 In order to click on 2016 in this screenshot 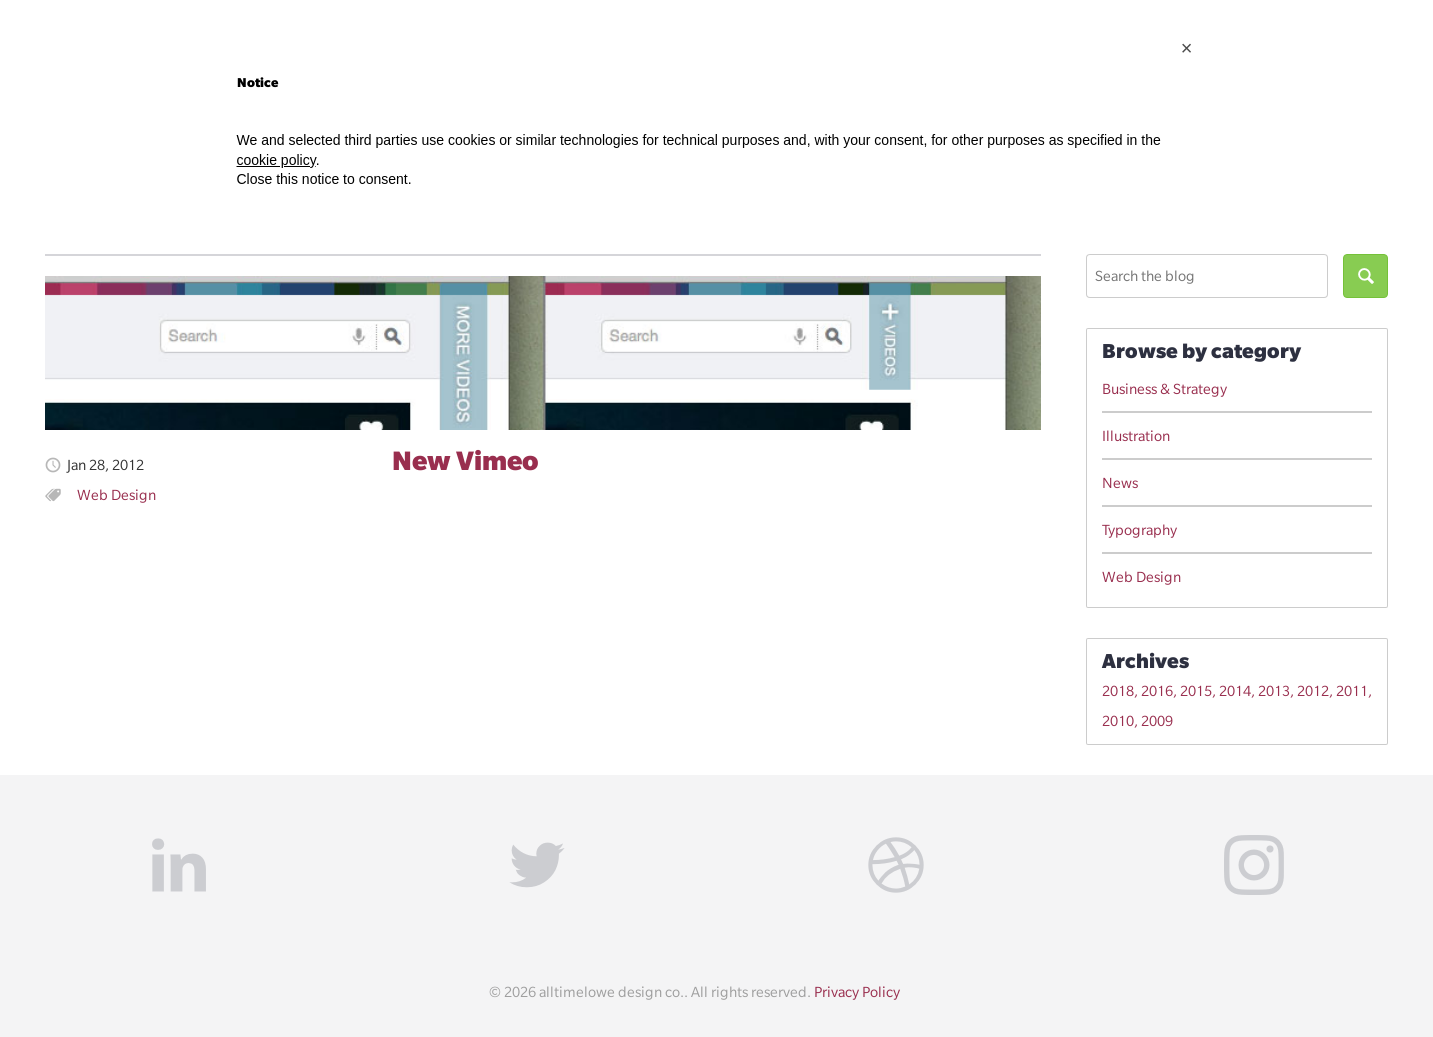, I will do `click(1157, 691)`.